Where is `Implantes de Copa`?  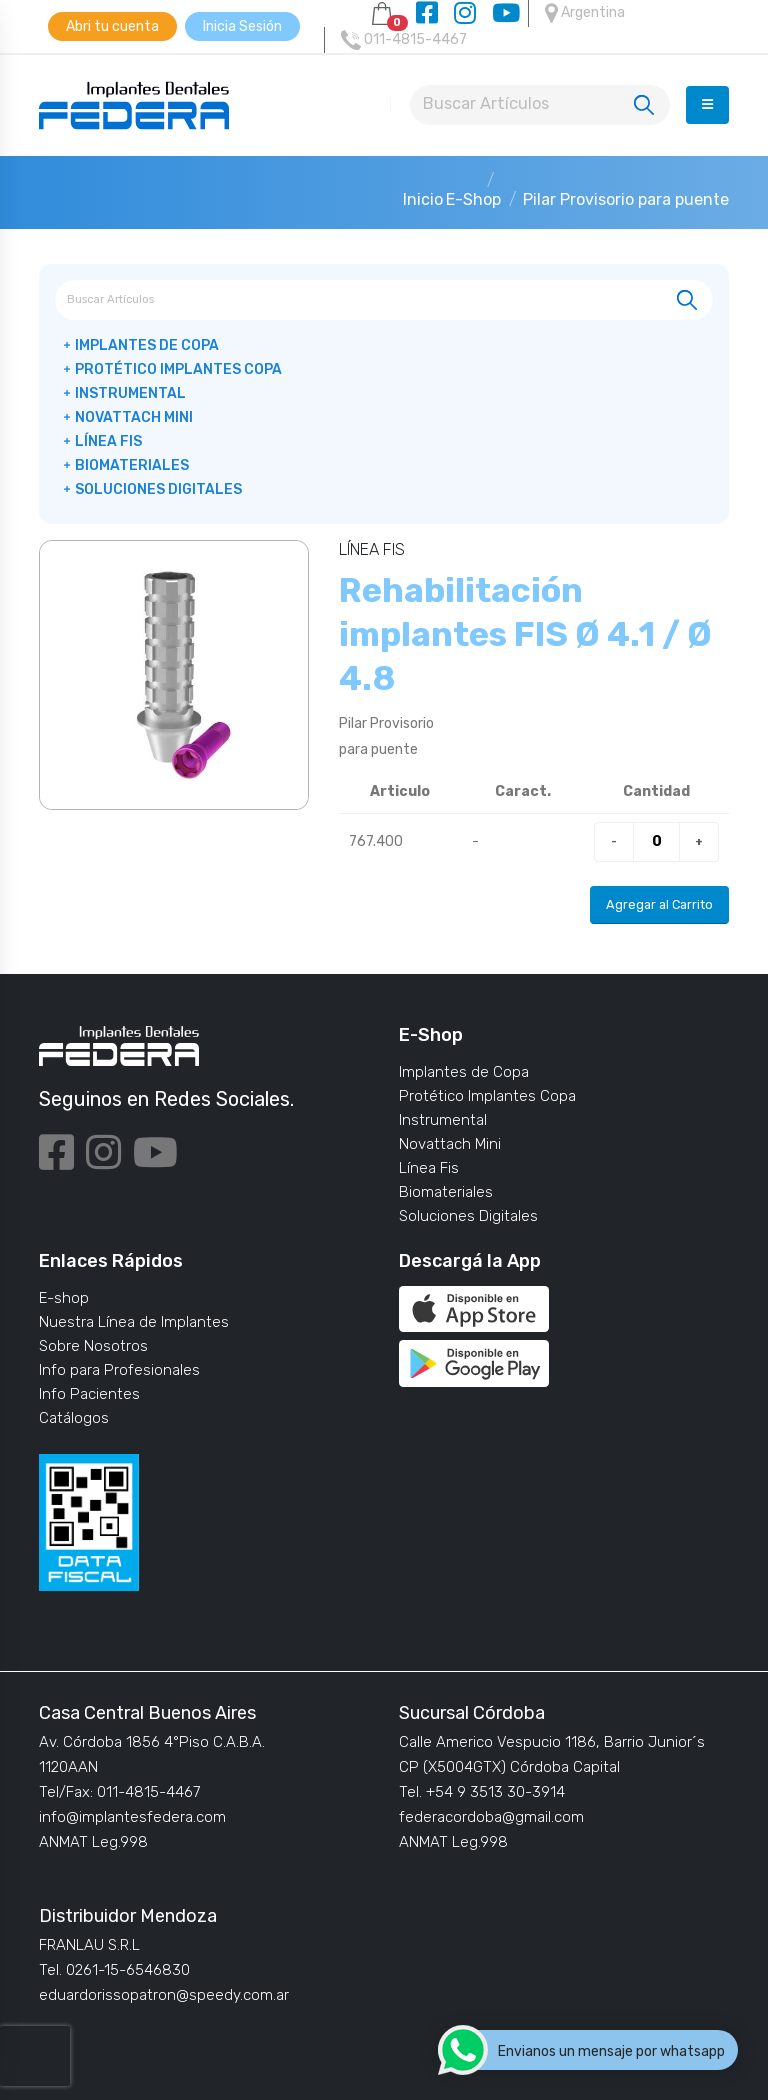 Implantes de Copa is located at coordinates (147, 345).